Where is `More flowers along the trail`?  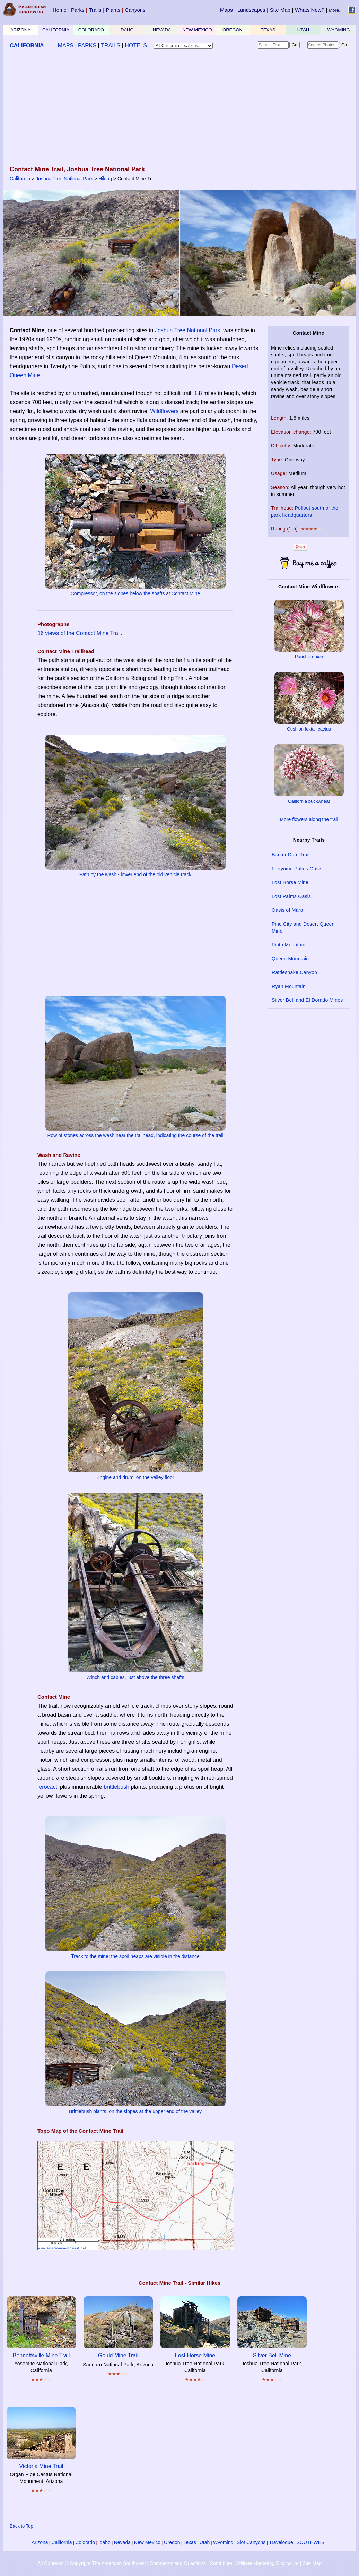 More flowers along the trail is located at coordinates (309, 819).